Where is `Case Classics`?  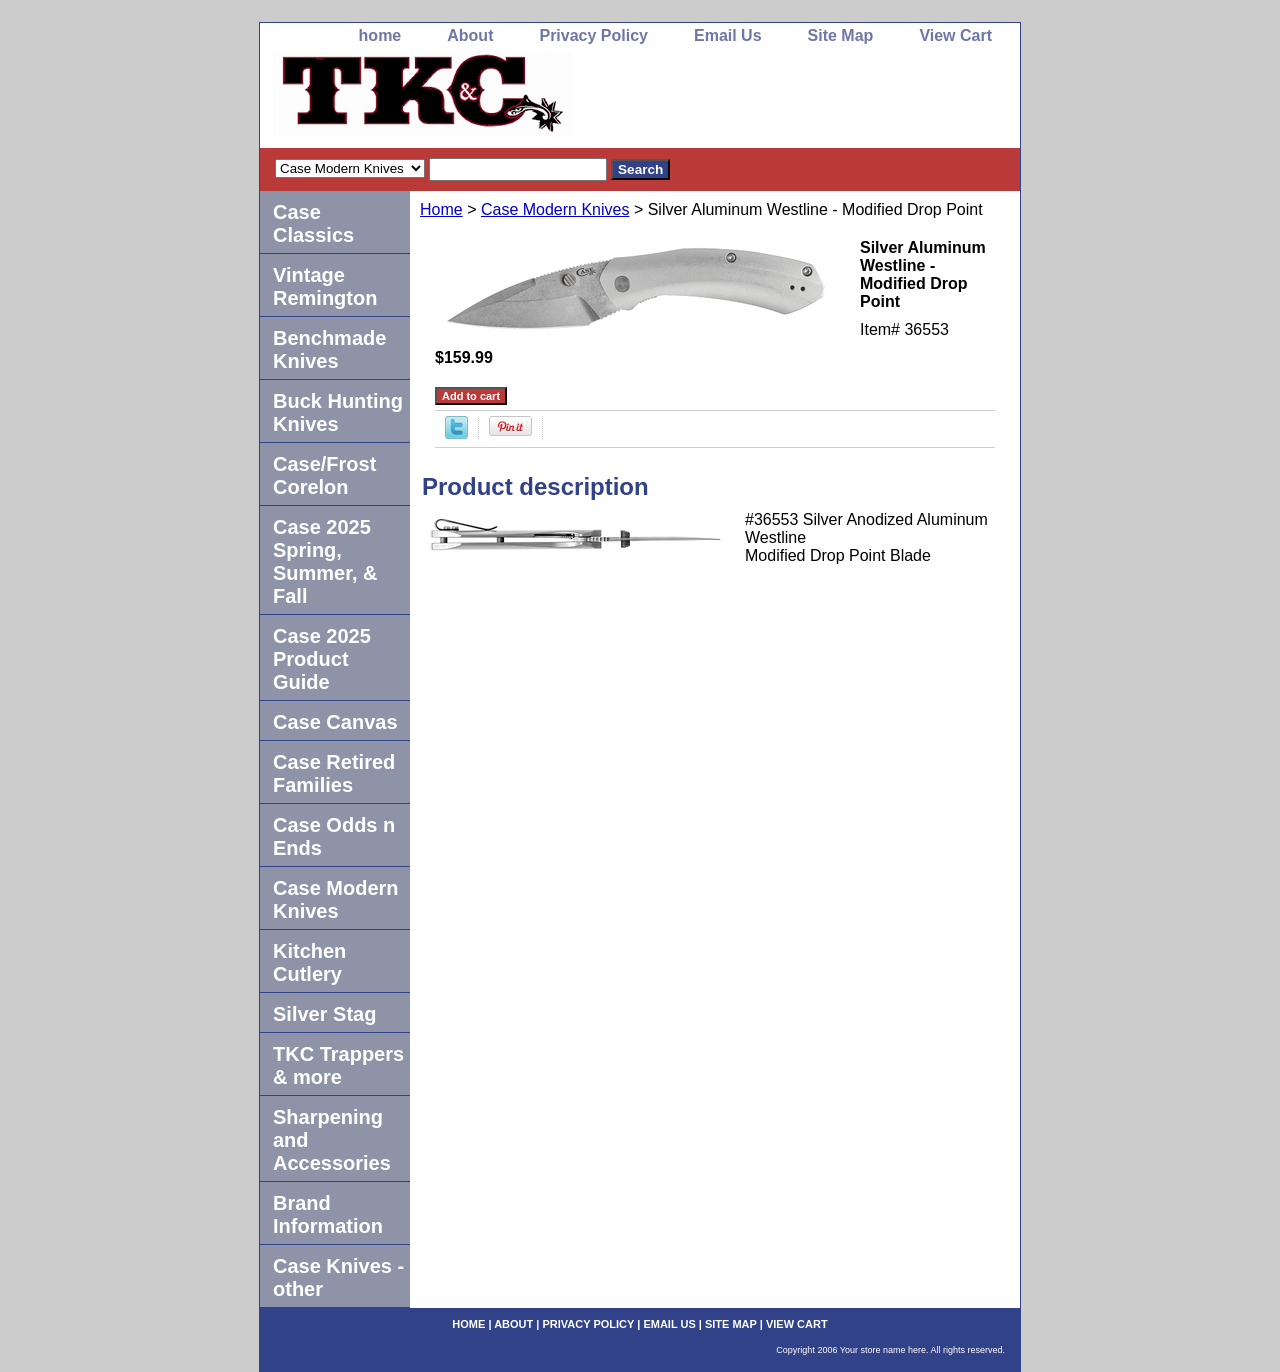
Case Classics is located at coordinates (313, 223).